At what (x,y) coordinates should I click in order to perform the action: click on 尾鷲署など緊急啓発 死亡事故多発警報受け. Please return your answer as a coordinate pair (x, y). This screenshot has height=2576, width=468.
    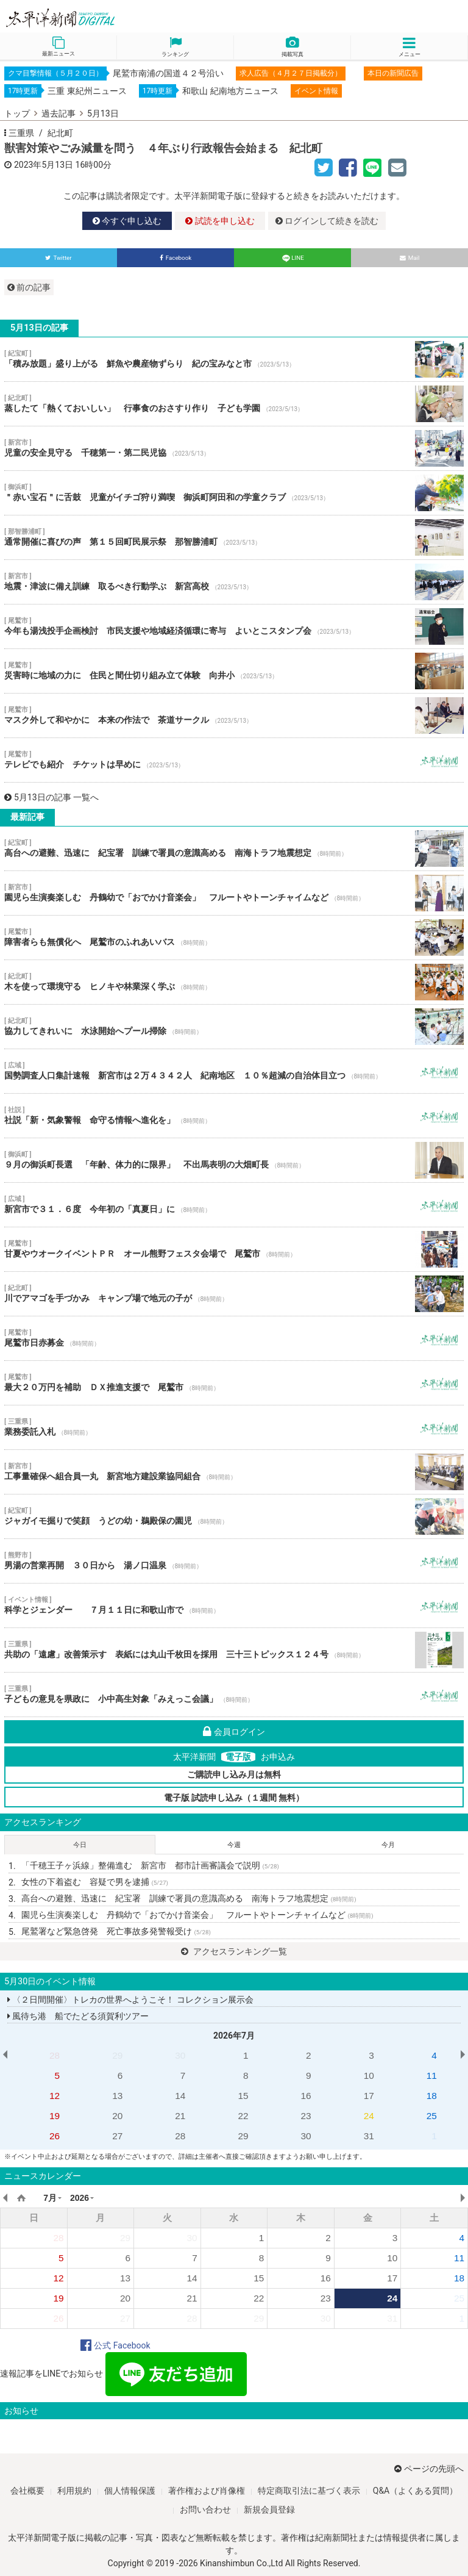
    Looking at the image, I should click on (116, 1931).